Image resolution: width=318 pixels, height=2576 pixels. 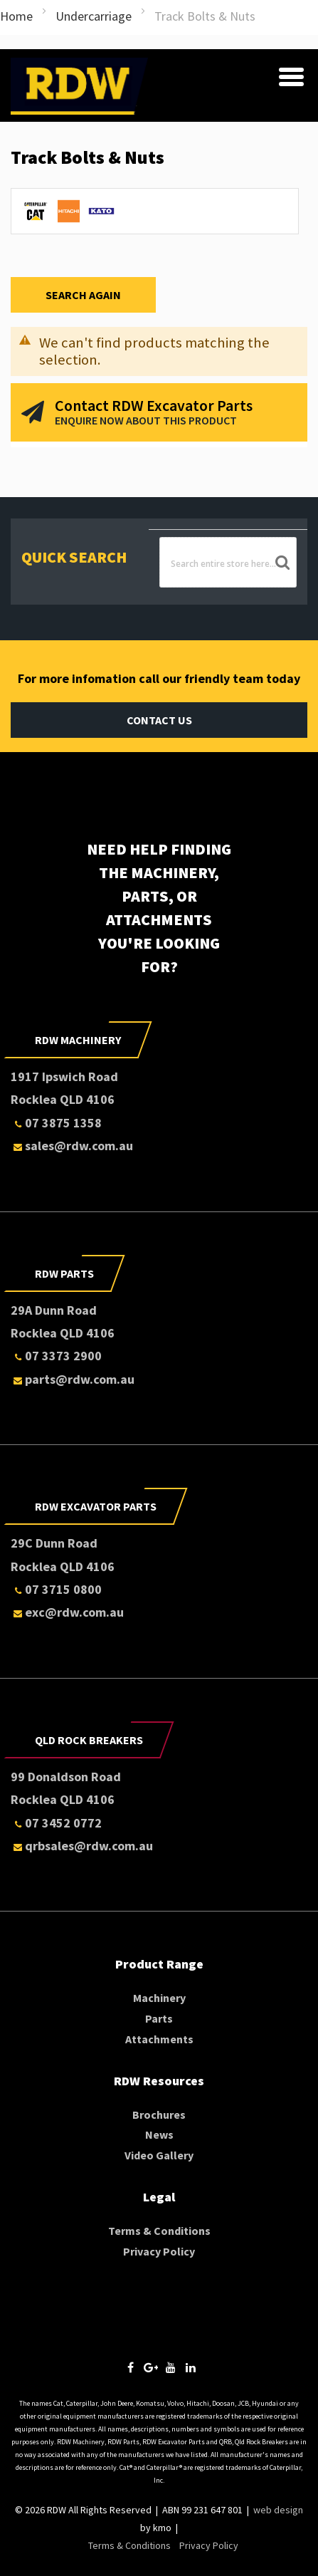 I want to click on 07 3715 0800, so click(x=56, y=1589).